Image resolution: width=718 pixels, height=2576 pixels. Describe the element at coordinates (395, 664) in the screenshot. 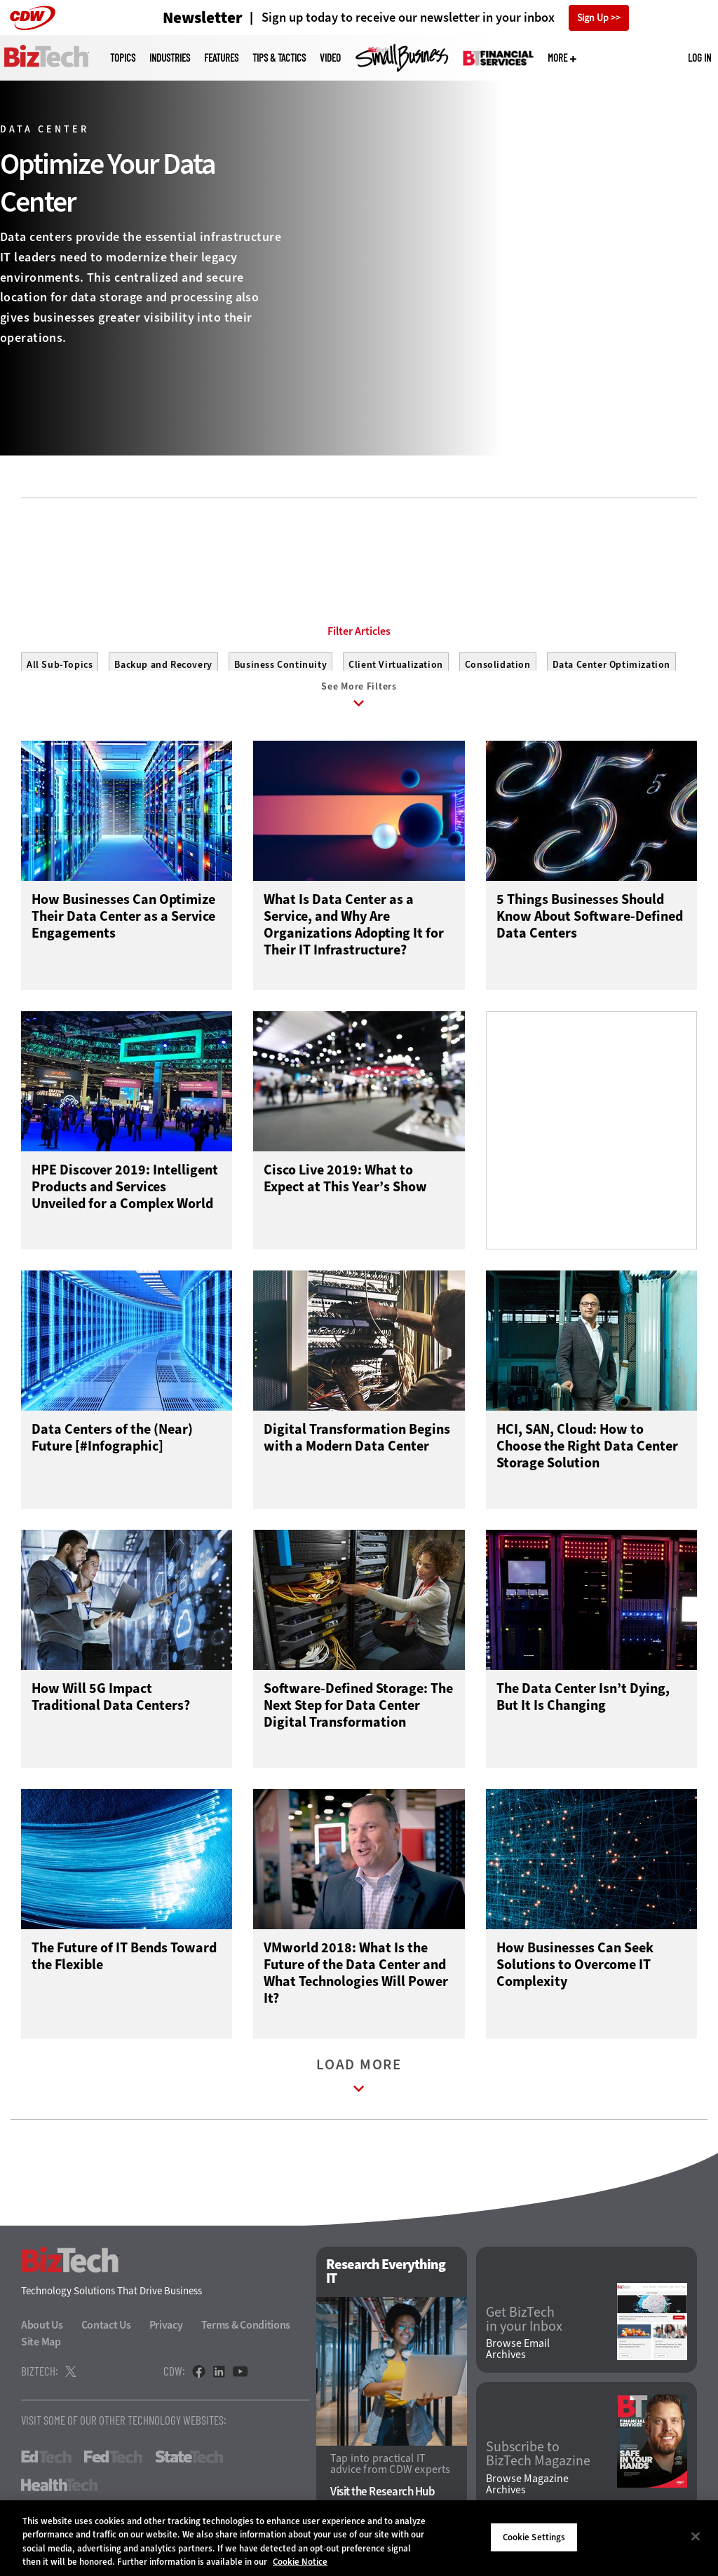

I see `Client Virtualization` at that location.